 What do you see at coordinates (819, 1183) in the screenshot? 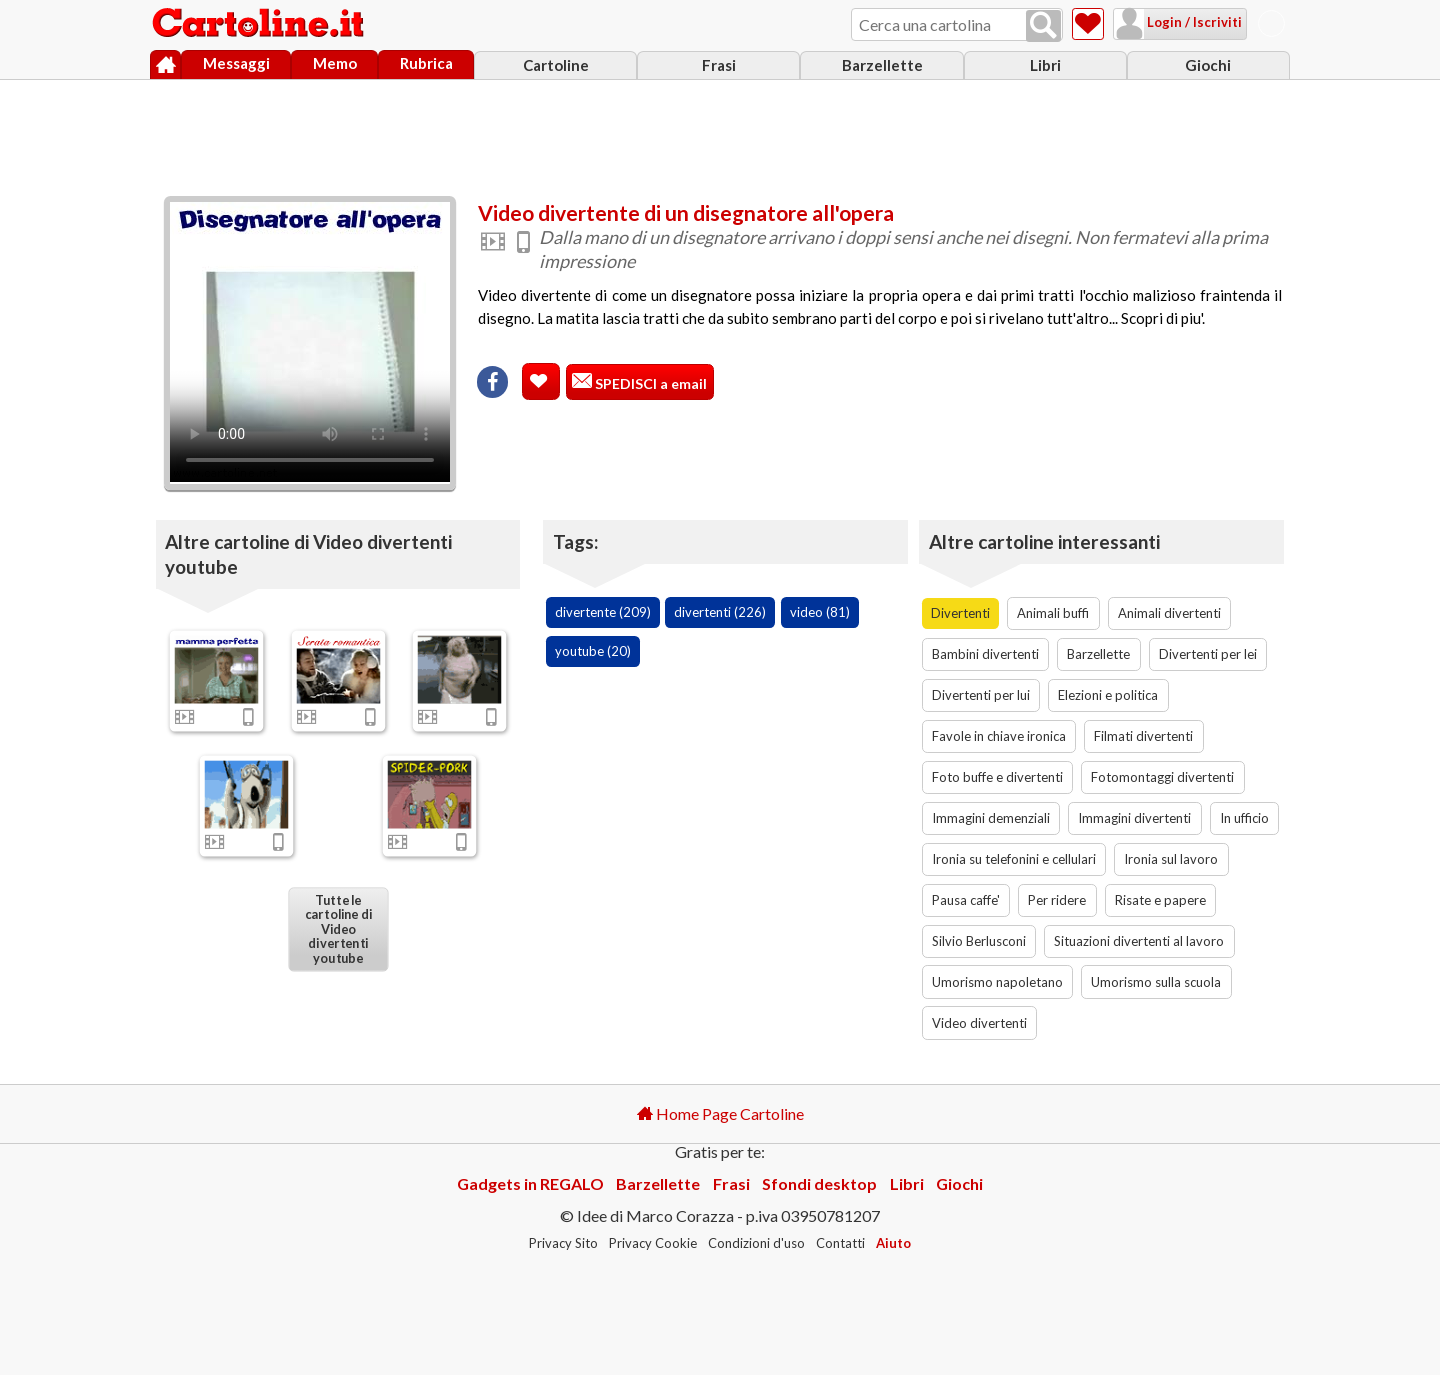
I see `Sfondi desktop` at bounding box center [819, 1183].